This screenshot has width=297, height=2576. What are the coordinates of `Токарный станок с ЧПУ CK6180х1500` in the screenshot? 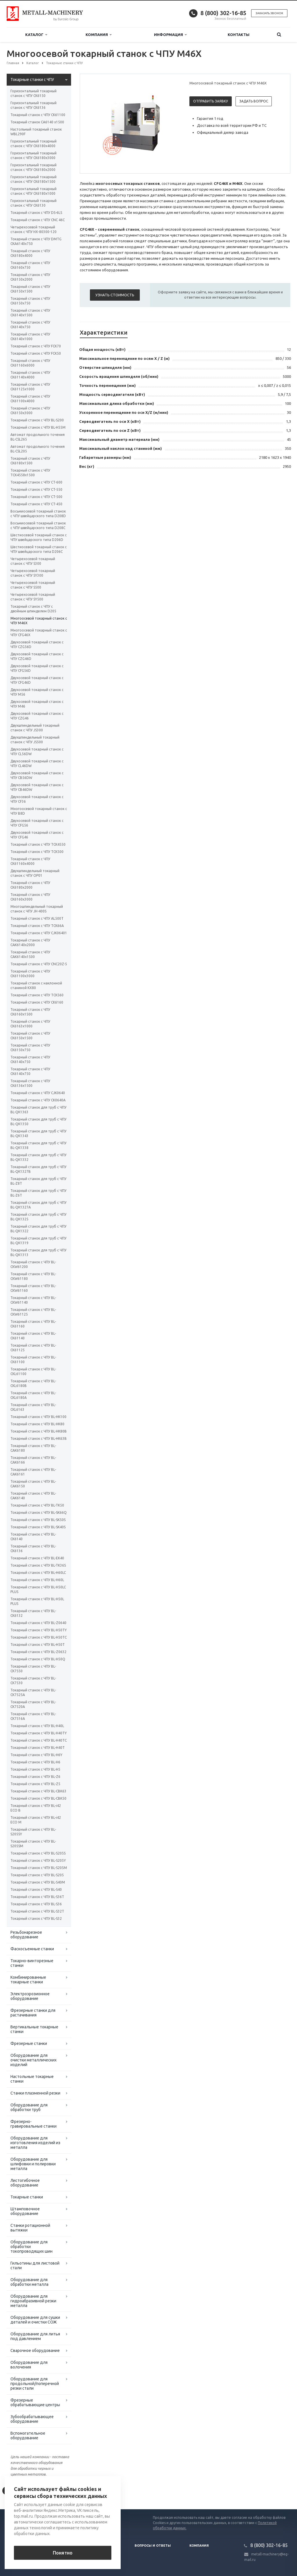 It's located at (30, 461).